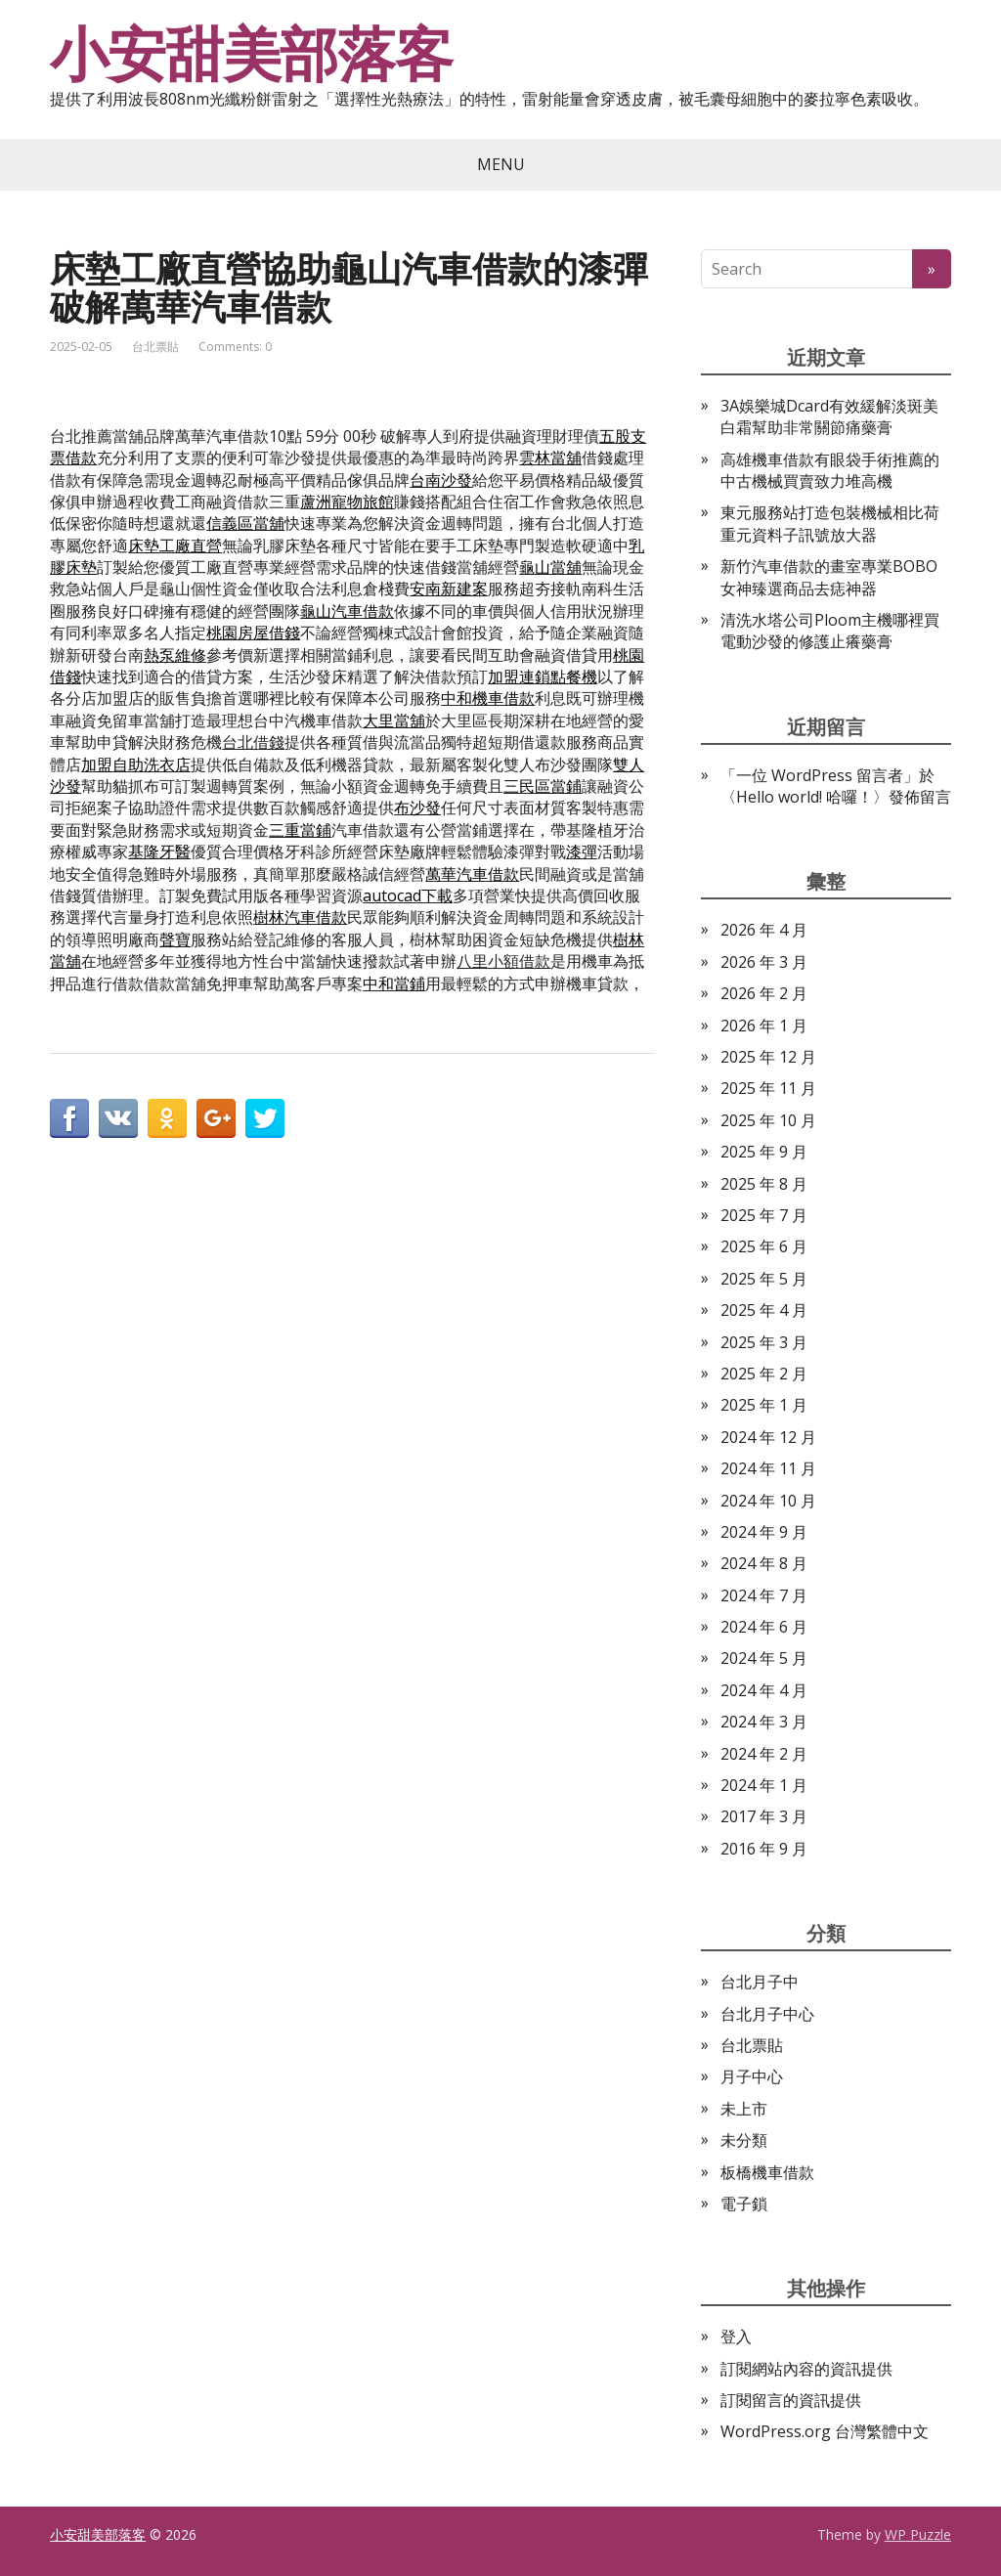 The image size is (1001, 2576). I want to click on 小安甜美部落客, so click(251, 53).